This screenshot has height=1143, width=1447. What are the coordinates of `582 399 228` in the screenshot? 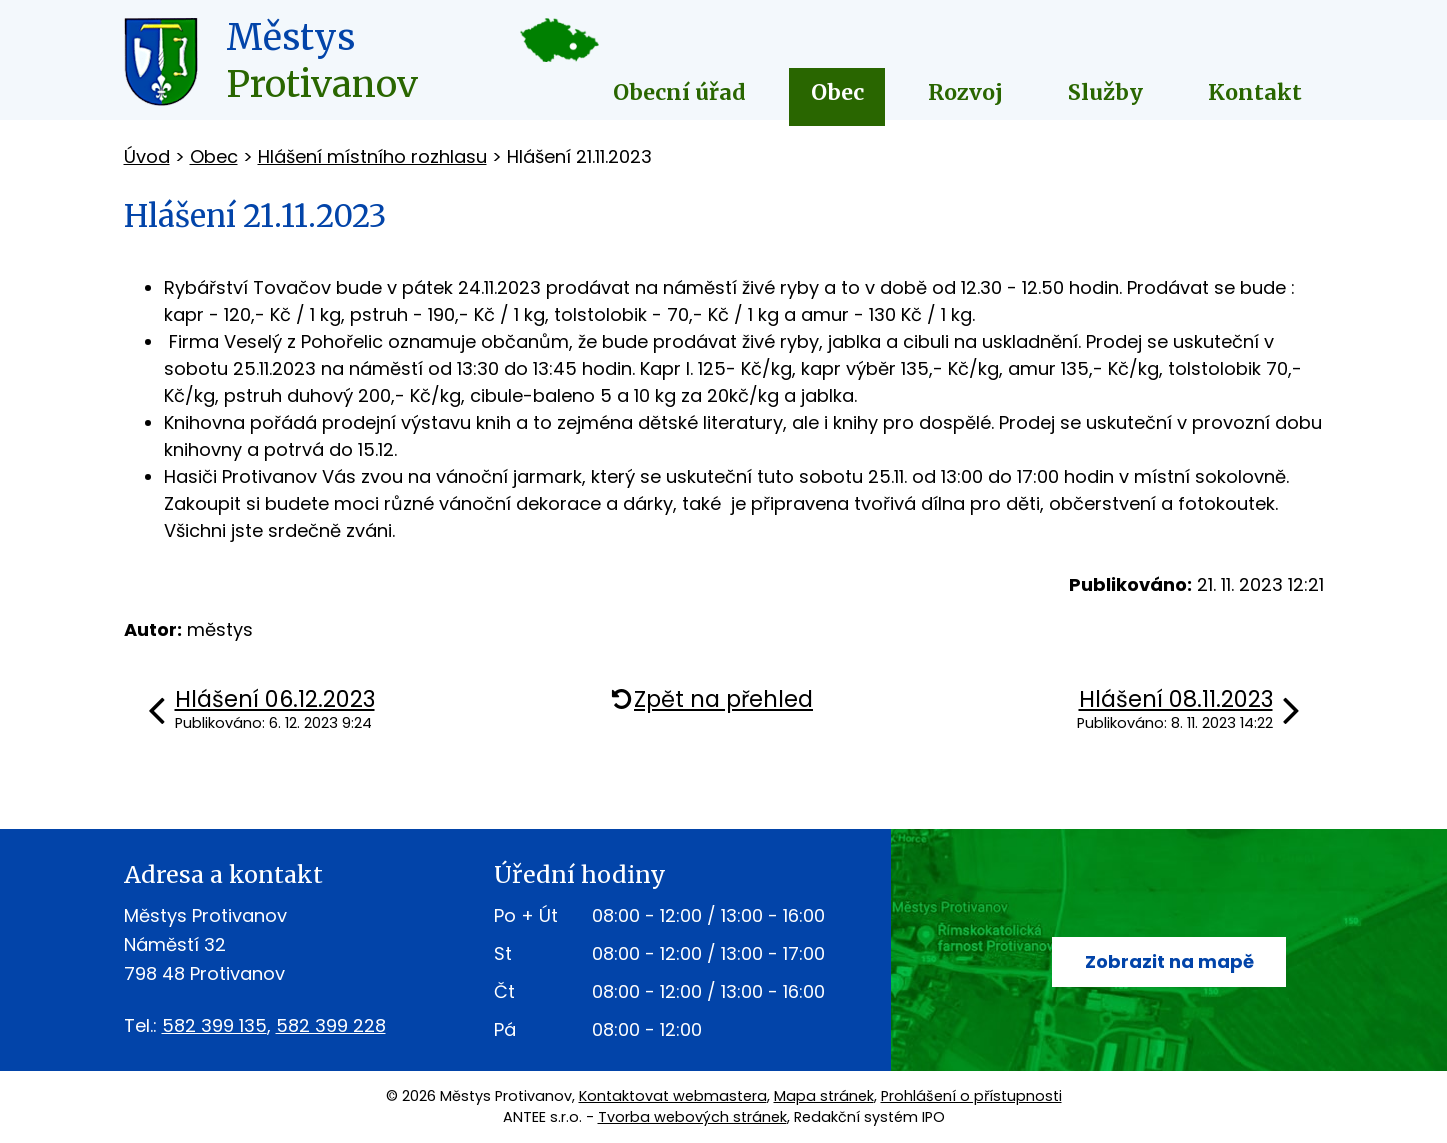 It's located at (331, 1025).